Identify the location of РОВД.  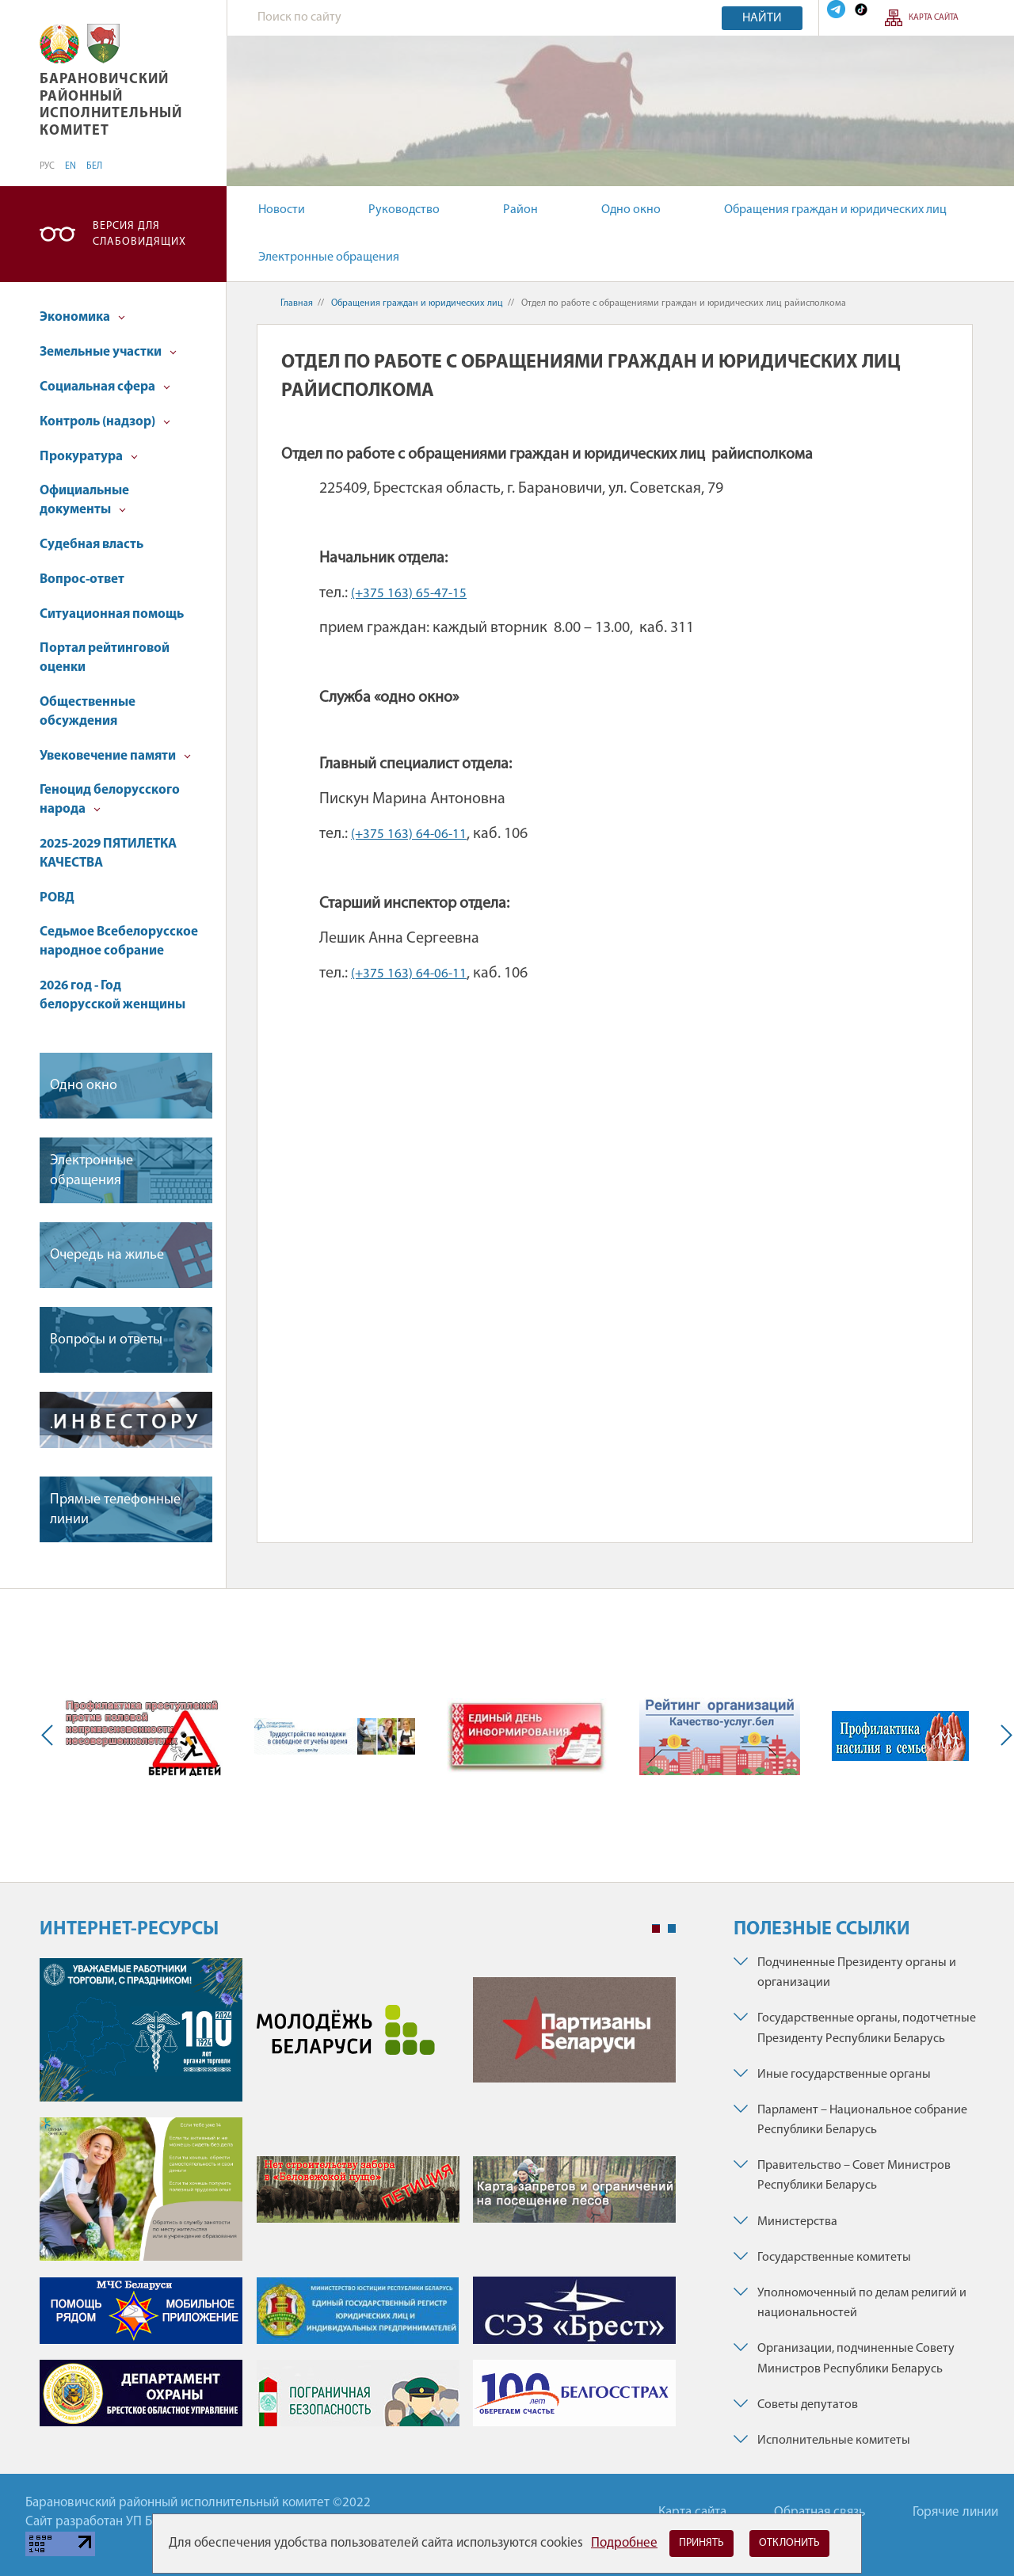
(57, 898).